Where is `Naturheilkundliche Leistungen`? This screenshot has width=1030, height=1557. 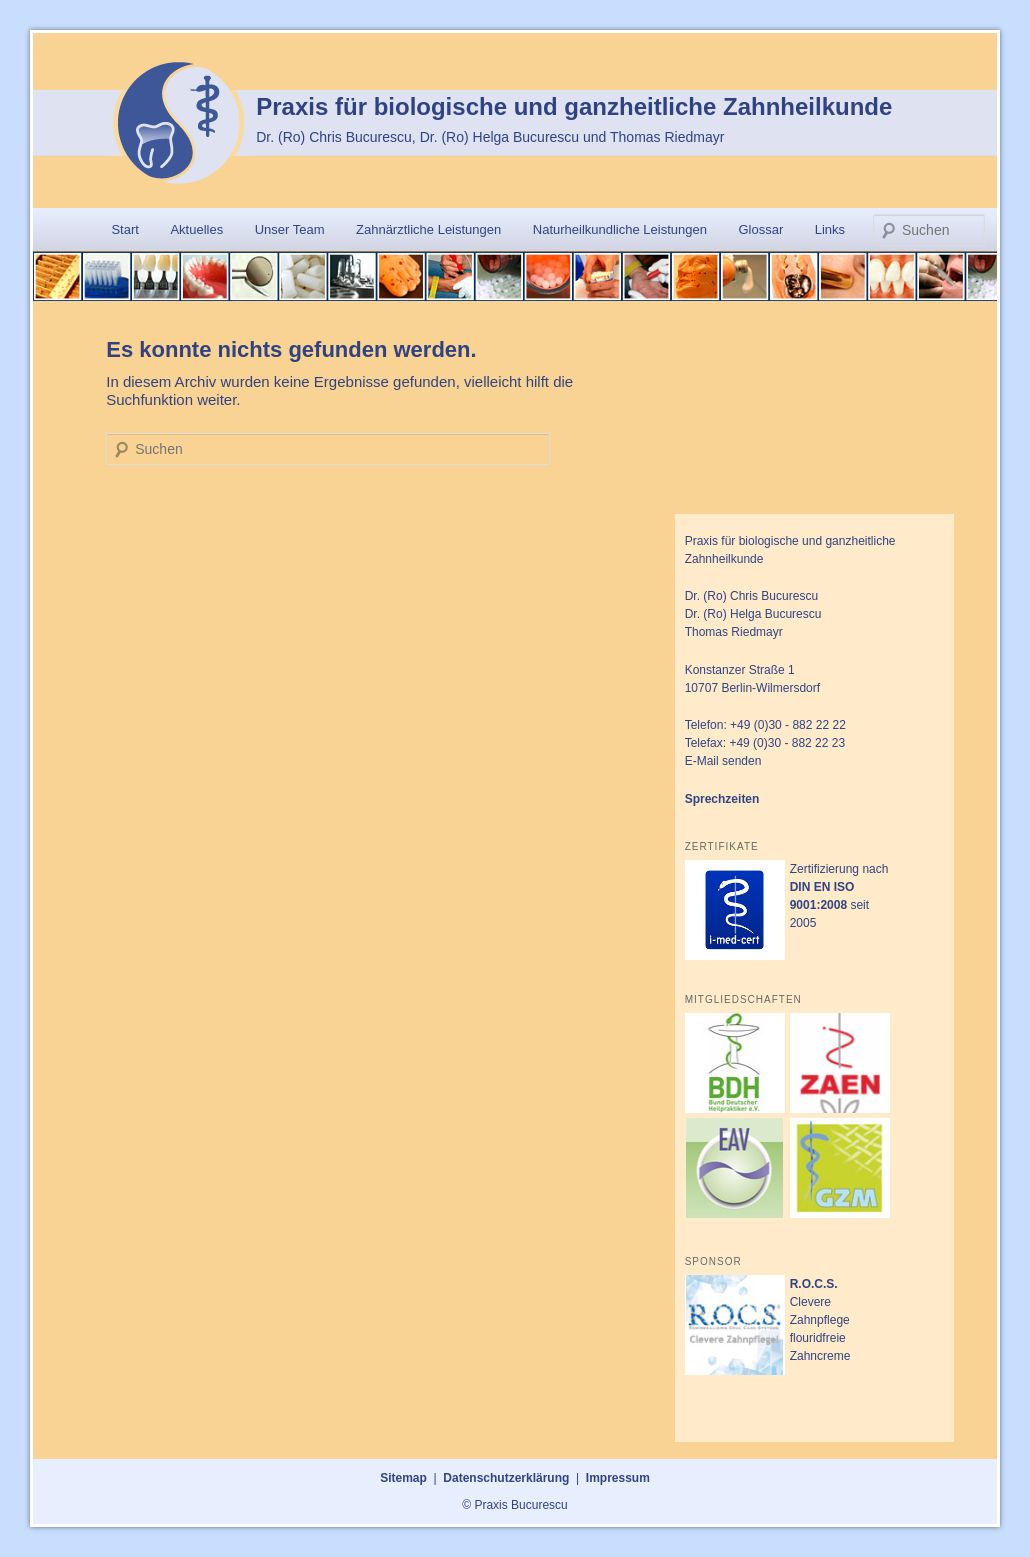 Naturheilkundliche Leistungen is located at coordinates (620, 229).